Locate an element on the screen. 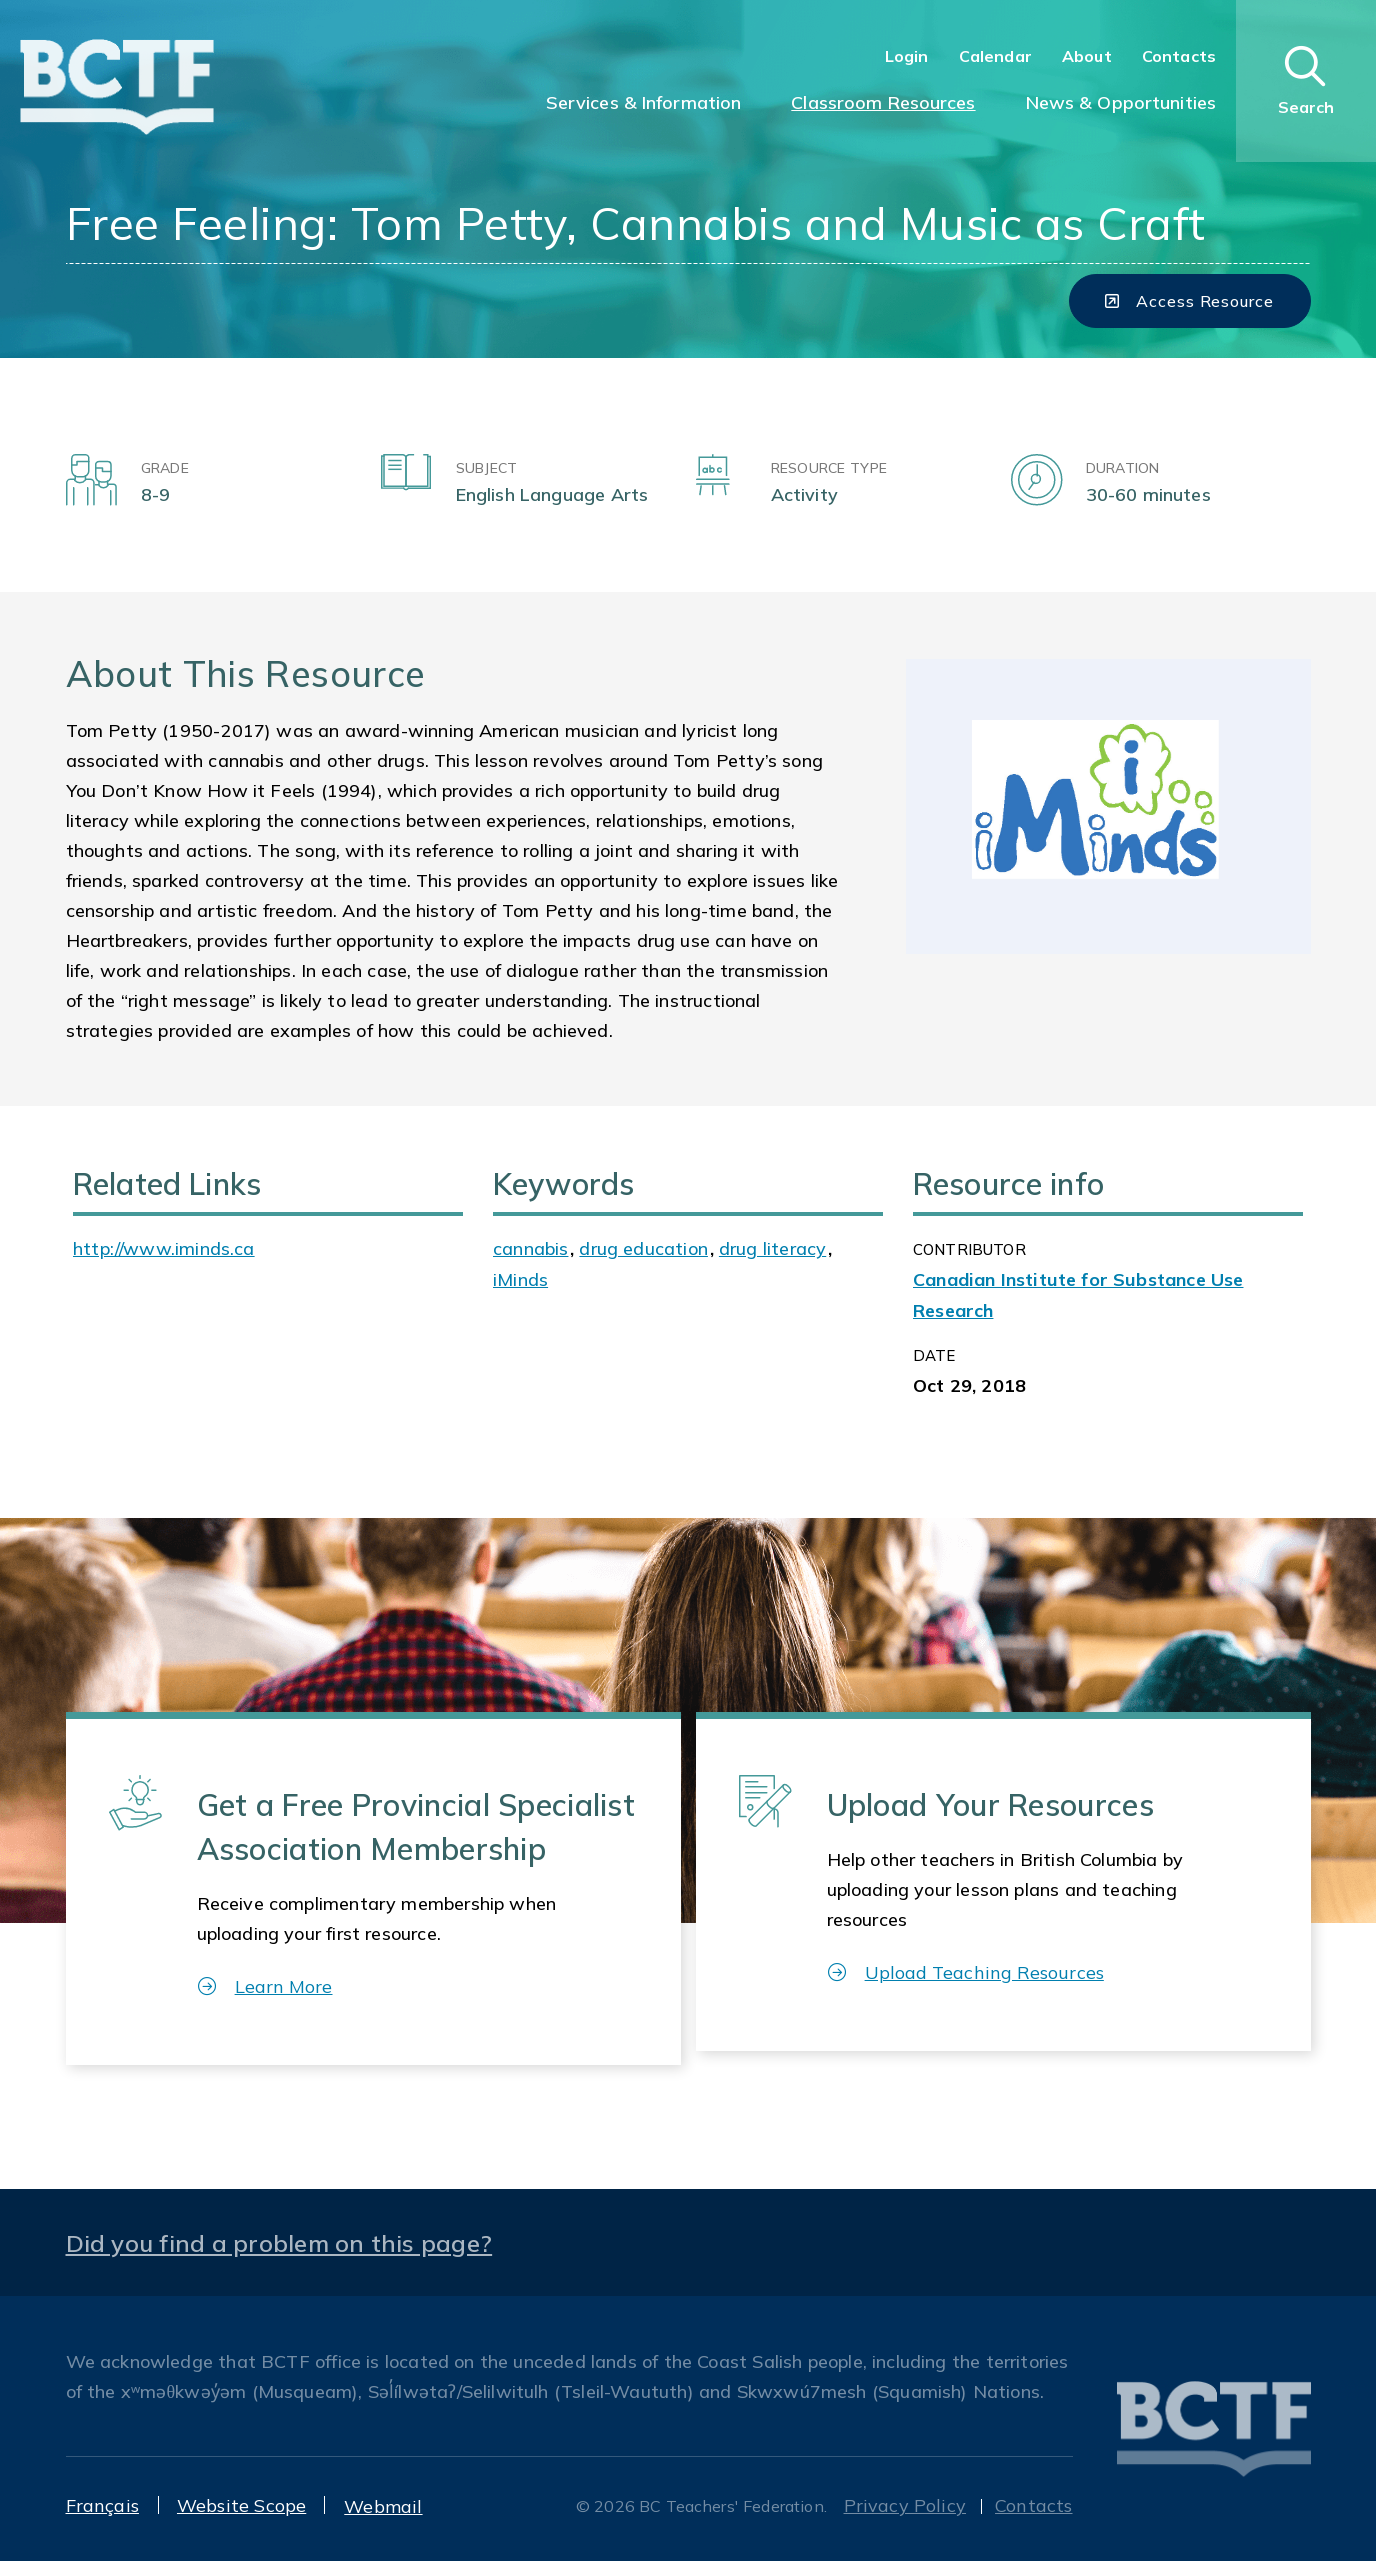 The width and height of the screenshot is (1376, 2561). About is located at coordinates (1087, 56).